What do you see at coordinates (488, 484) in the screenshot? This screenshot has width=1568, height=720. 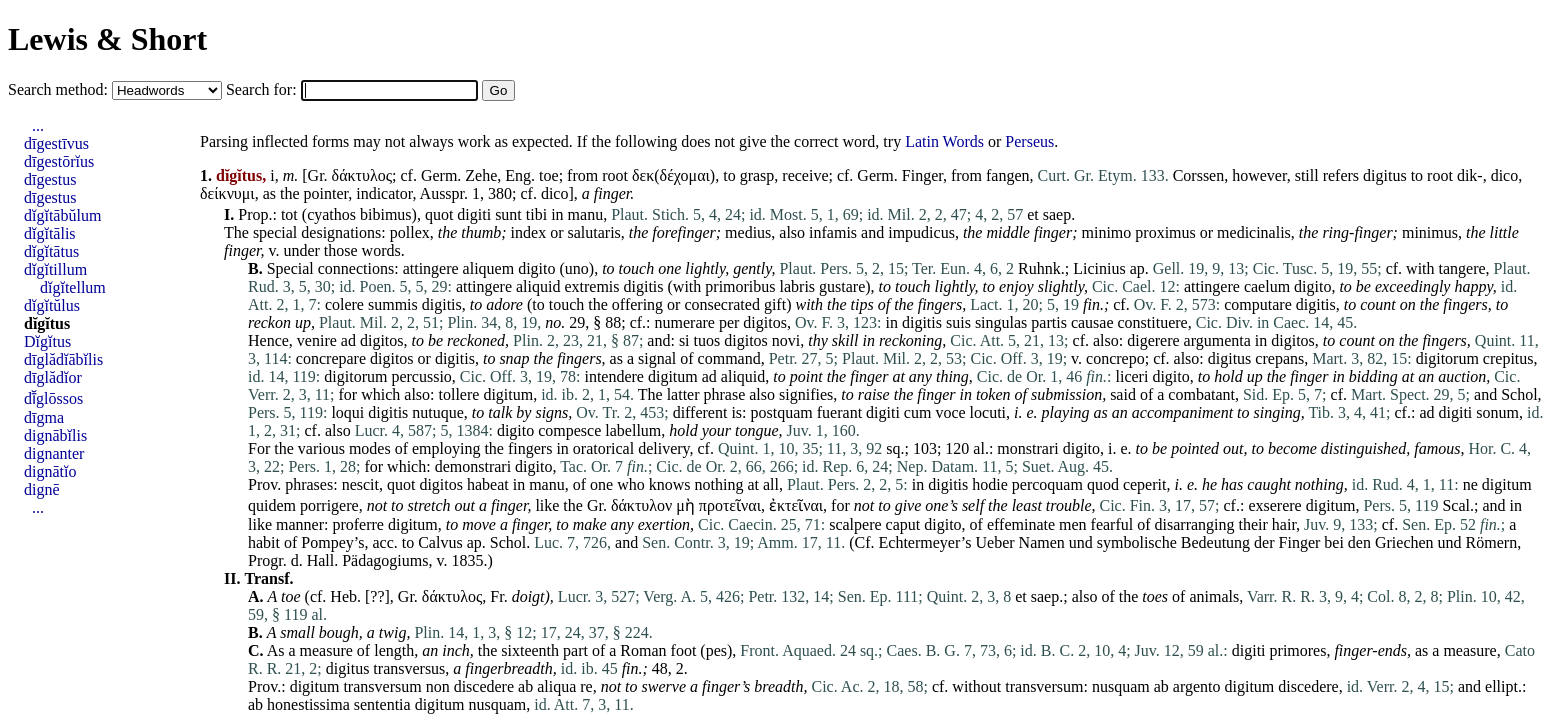 I see `habeat` at bounding box center [488, 484].